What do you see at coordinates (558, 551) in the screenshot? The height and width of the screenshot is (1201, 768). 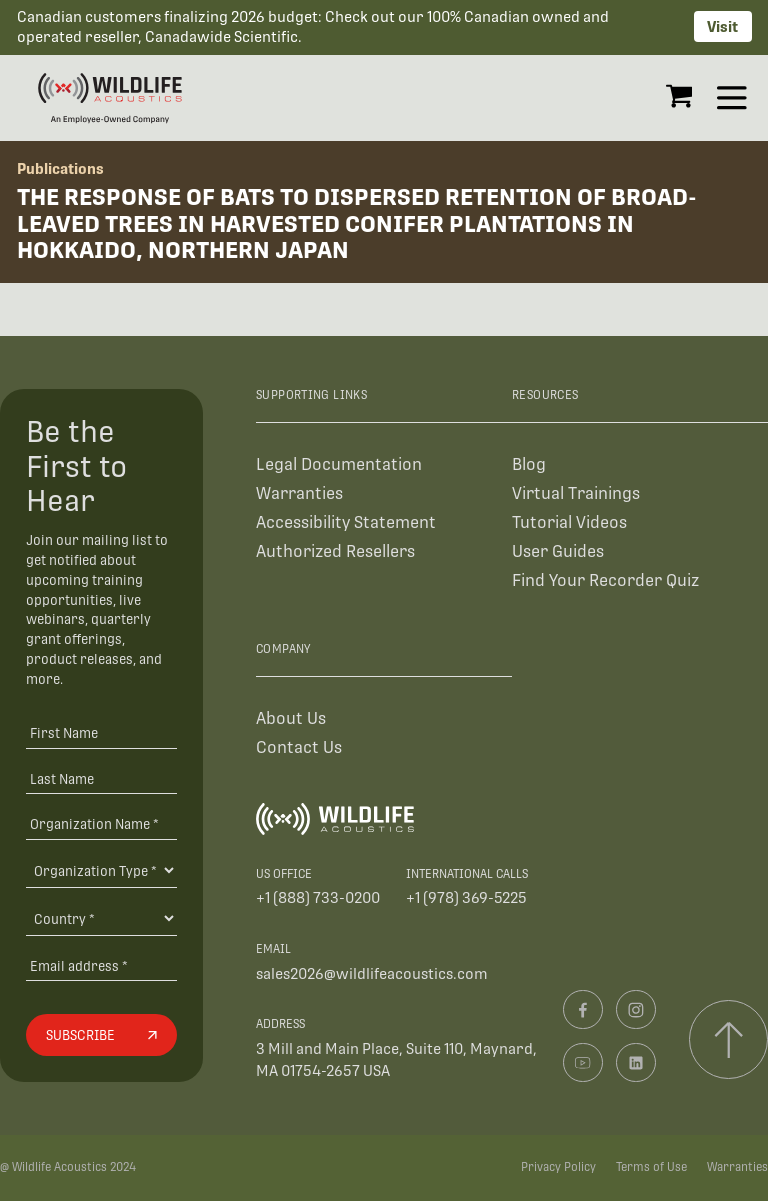 I see `User Guides` at bounding box center [558, 551].